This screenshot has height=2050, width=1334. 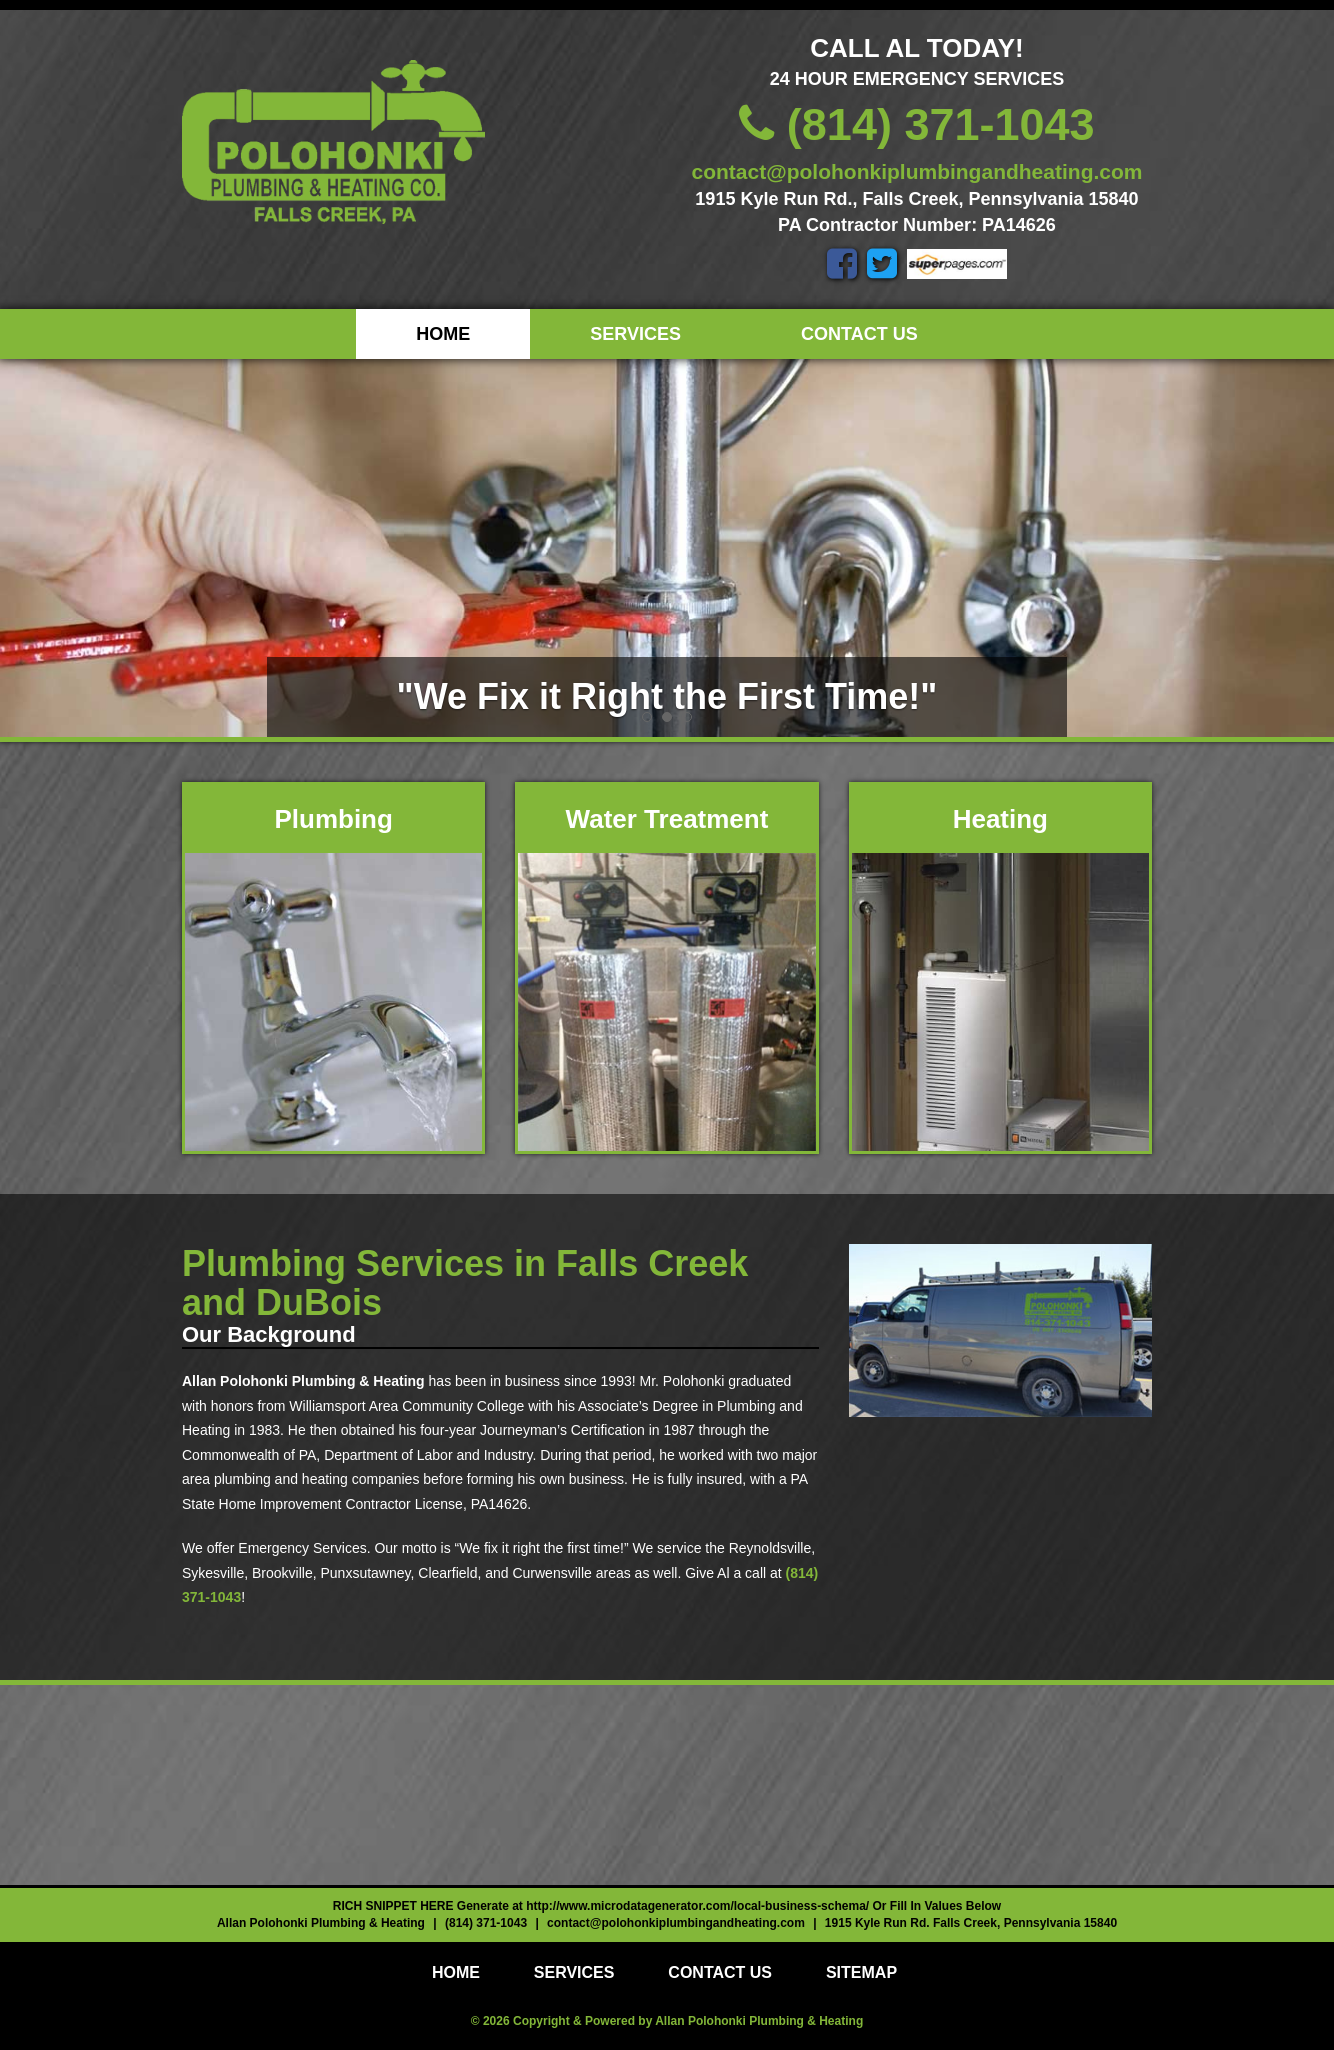 I want to click on Home, so click(x=443, y=334).